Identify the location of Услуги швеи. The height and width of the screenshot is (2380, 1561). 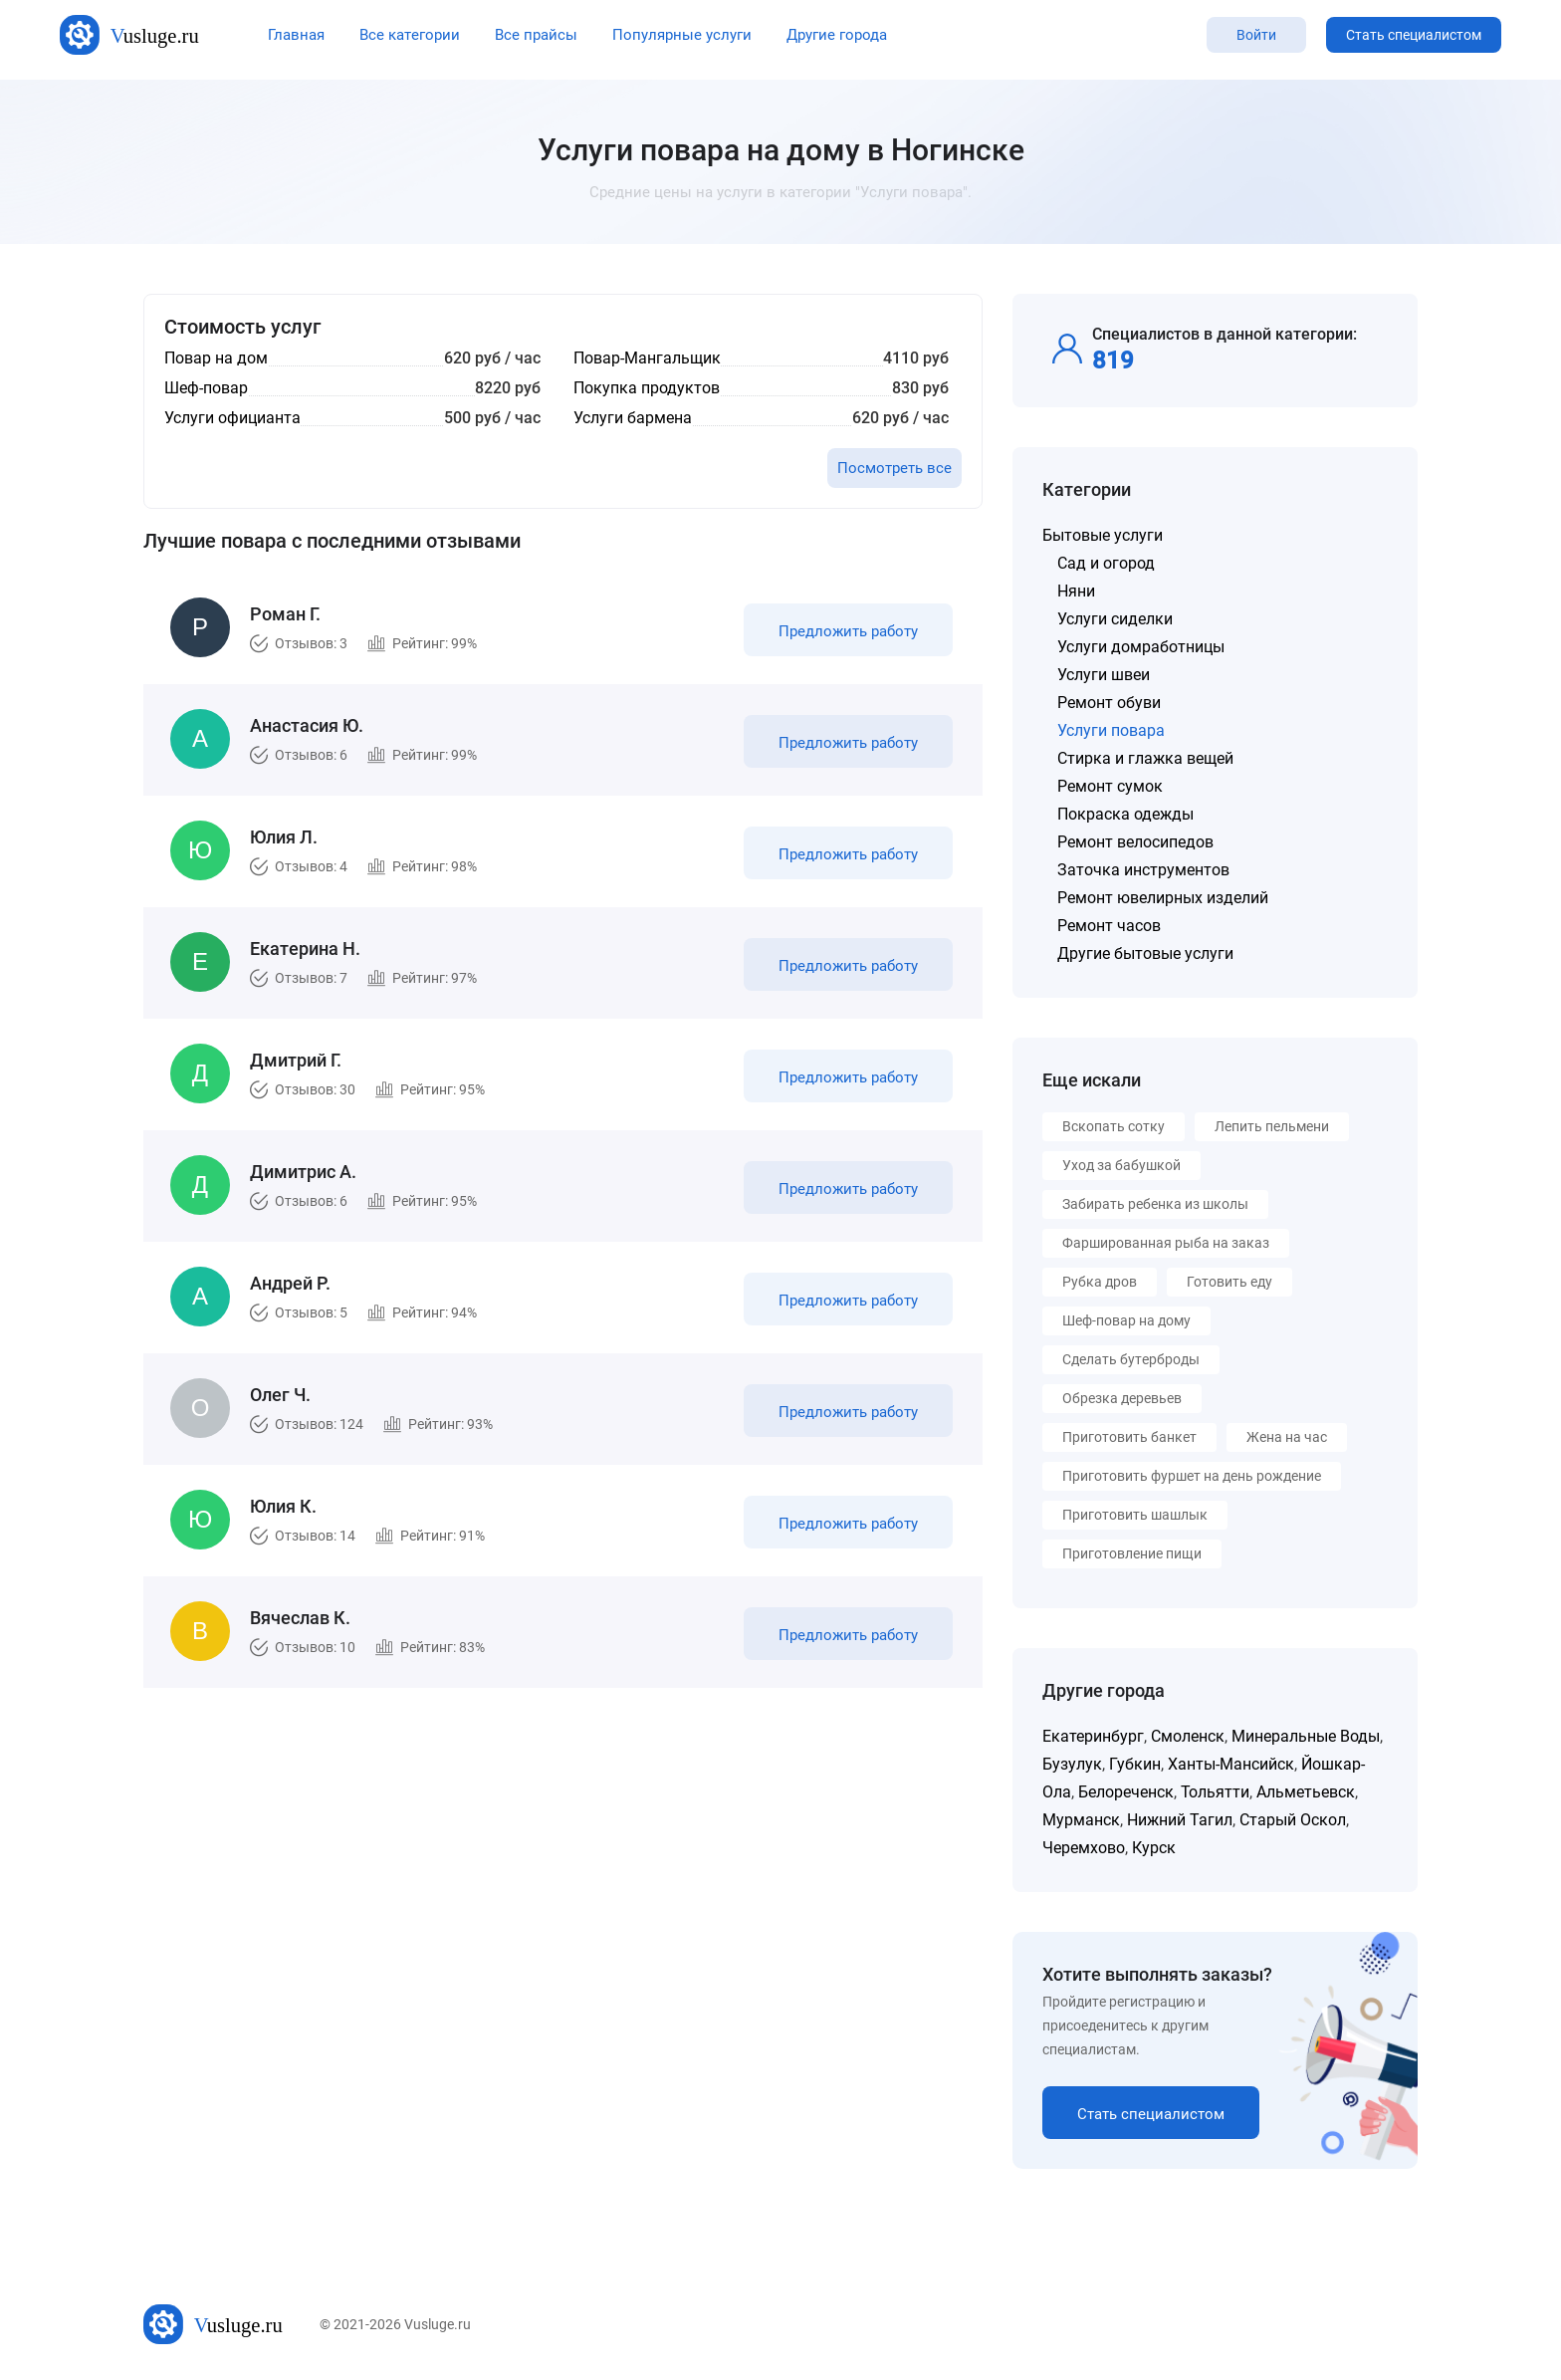
(1103, 674).